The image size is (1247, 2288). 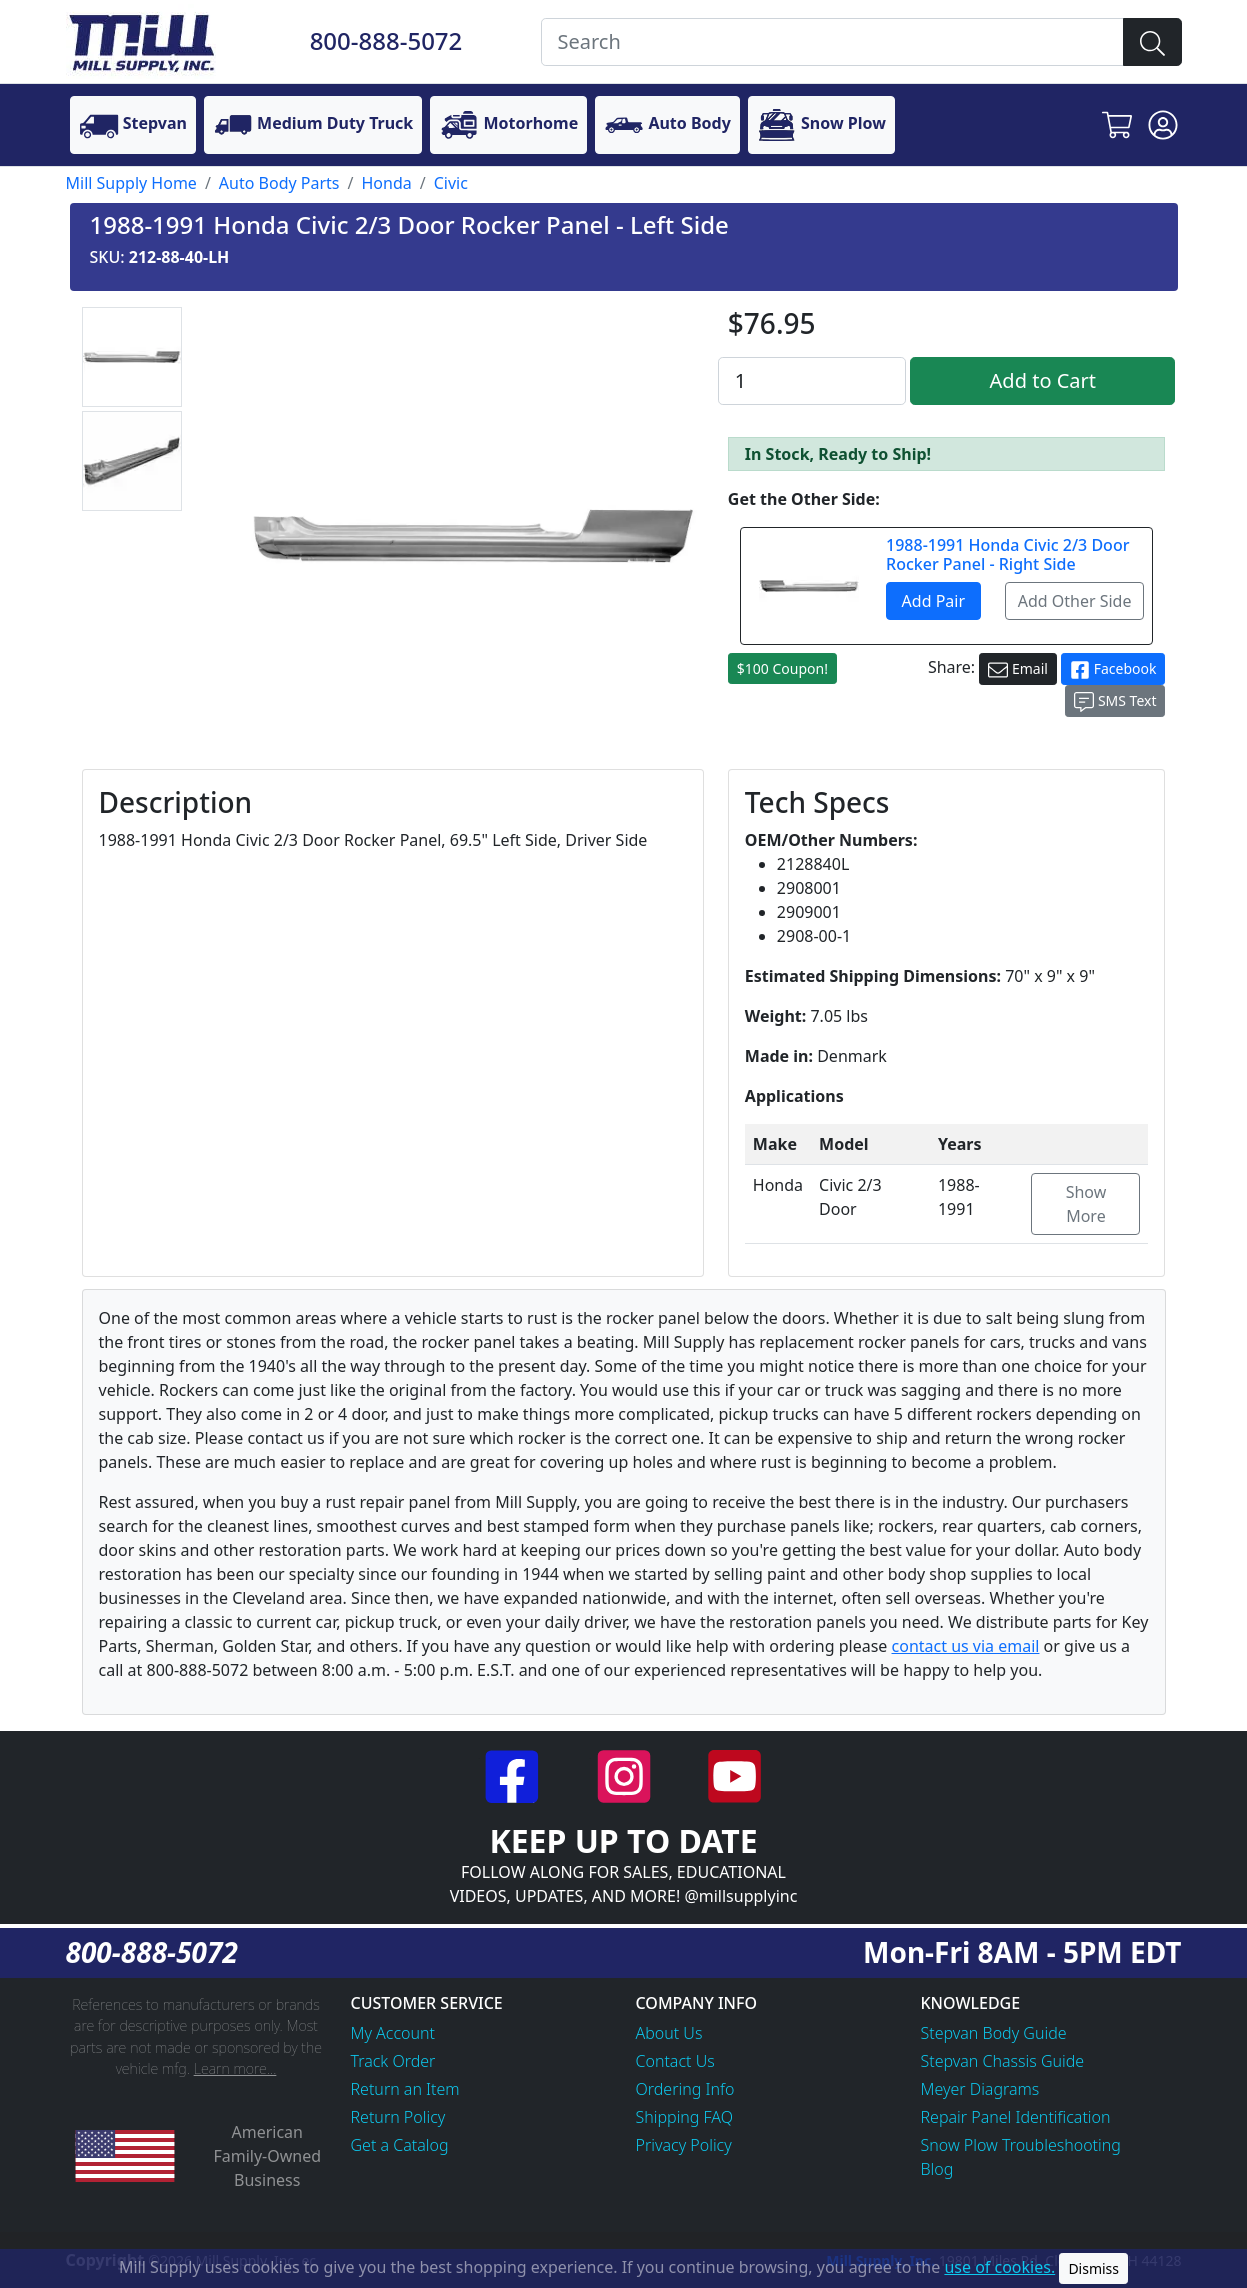 I want to click on Return an Item, so click(x=405, y=2089).